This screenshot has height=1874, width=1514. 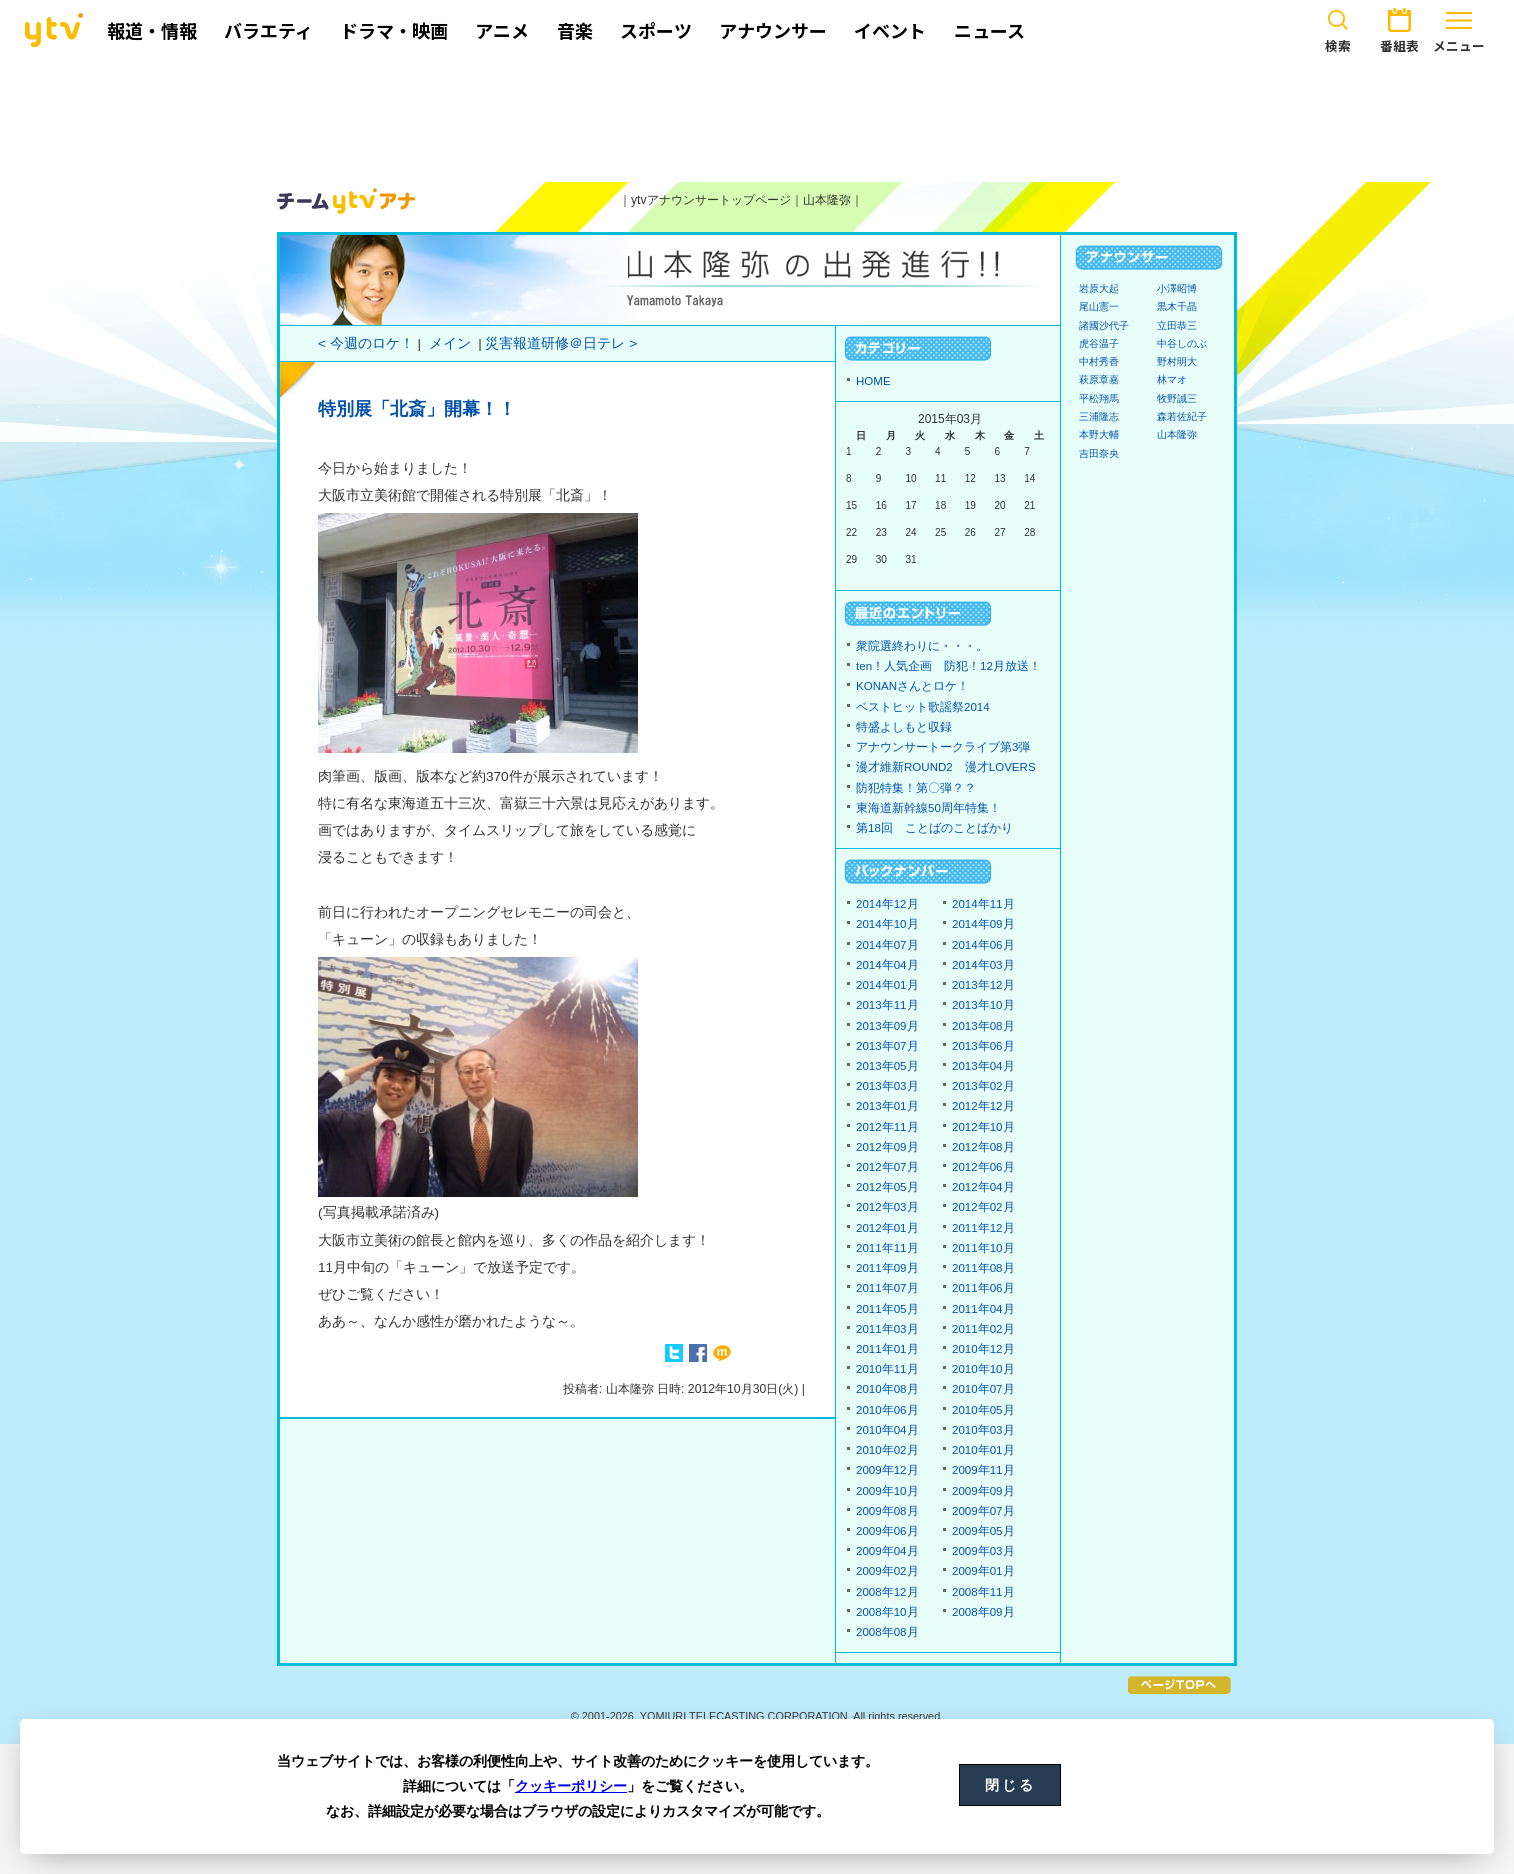 I want to click on 2008年11月, so click(x=983, y=1592).